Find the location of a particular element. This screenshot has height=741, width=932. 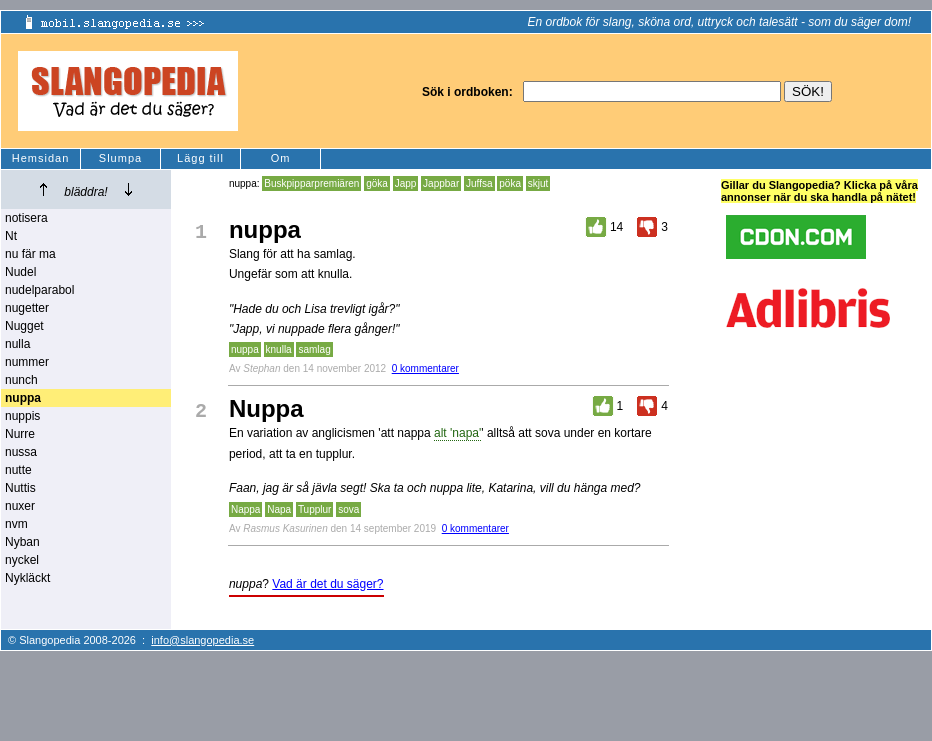

notisera is located at coordinates (26, 218).